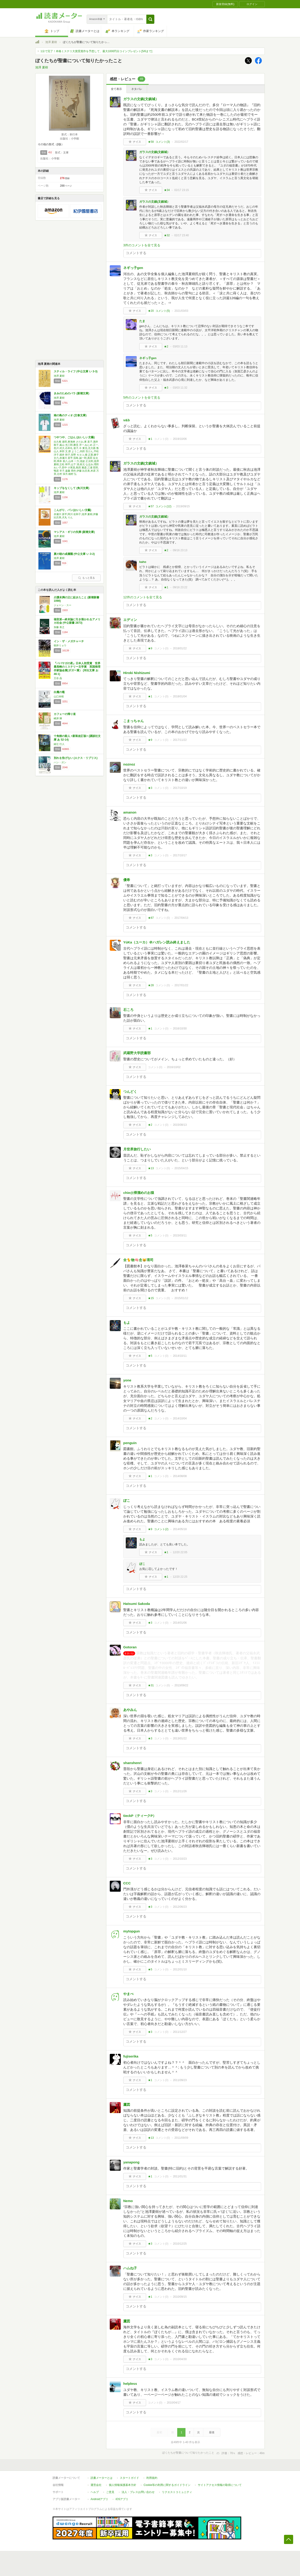 The width and height of the screenshot is (300, 2576). I want to click on 山口未桜, so click(59, 696).